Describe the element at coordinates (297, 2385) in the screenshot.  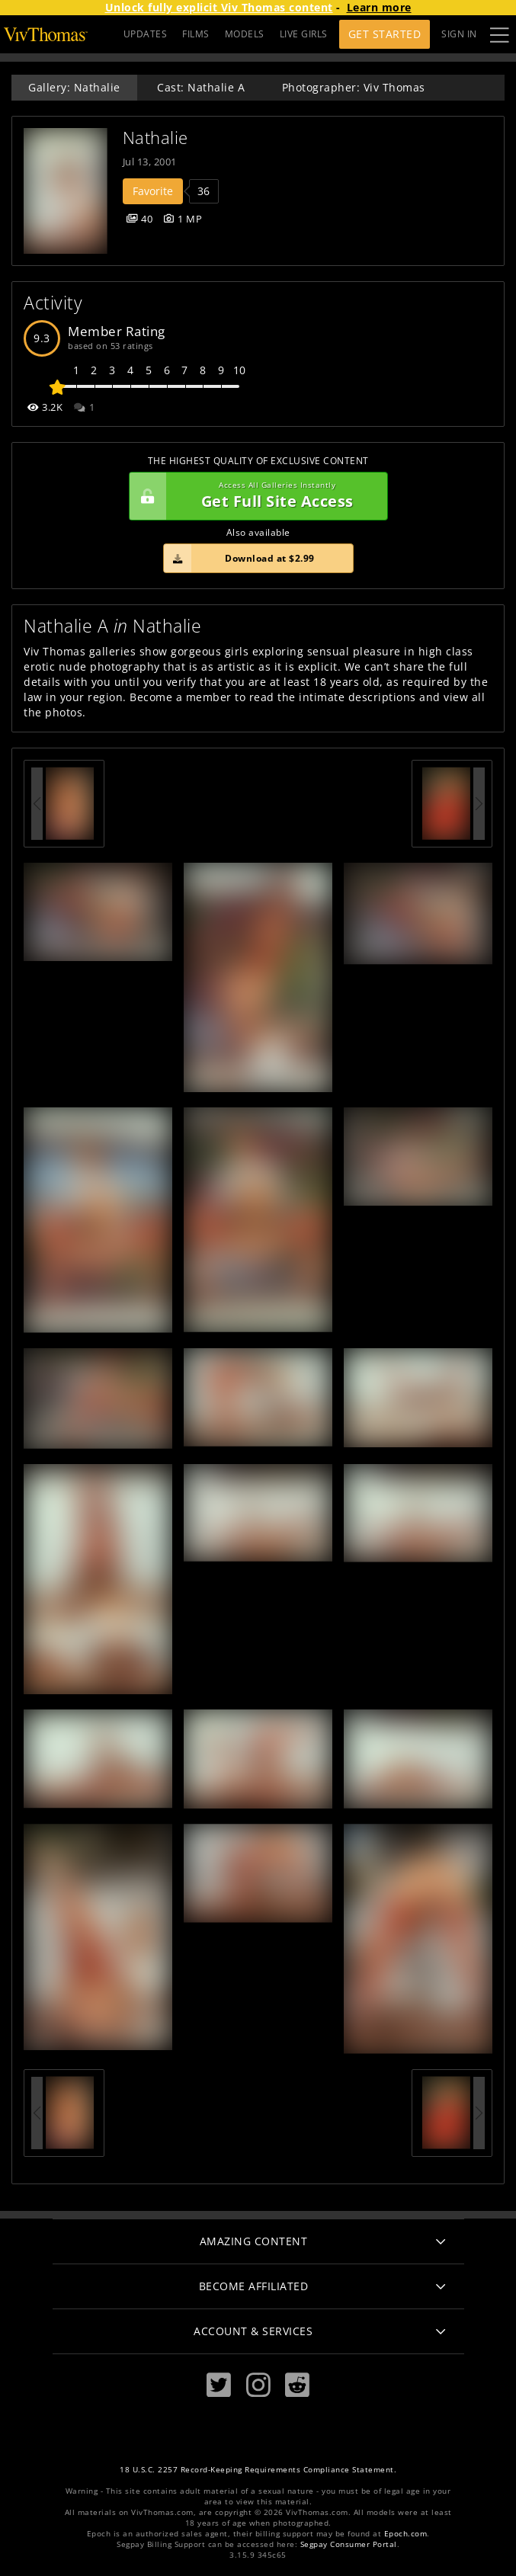
I see `[Reddit]` at that location.